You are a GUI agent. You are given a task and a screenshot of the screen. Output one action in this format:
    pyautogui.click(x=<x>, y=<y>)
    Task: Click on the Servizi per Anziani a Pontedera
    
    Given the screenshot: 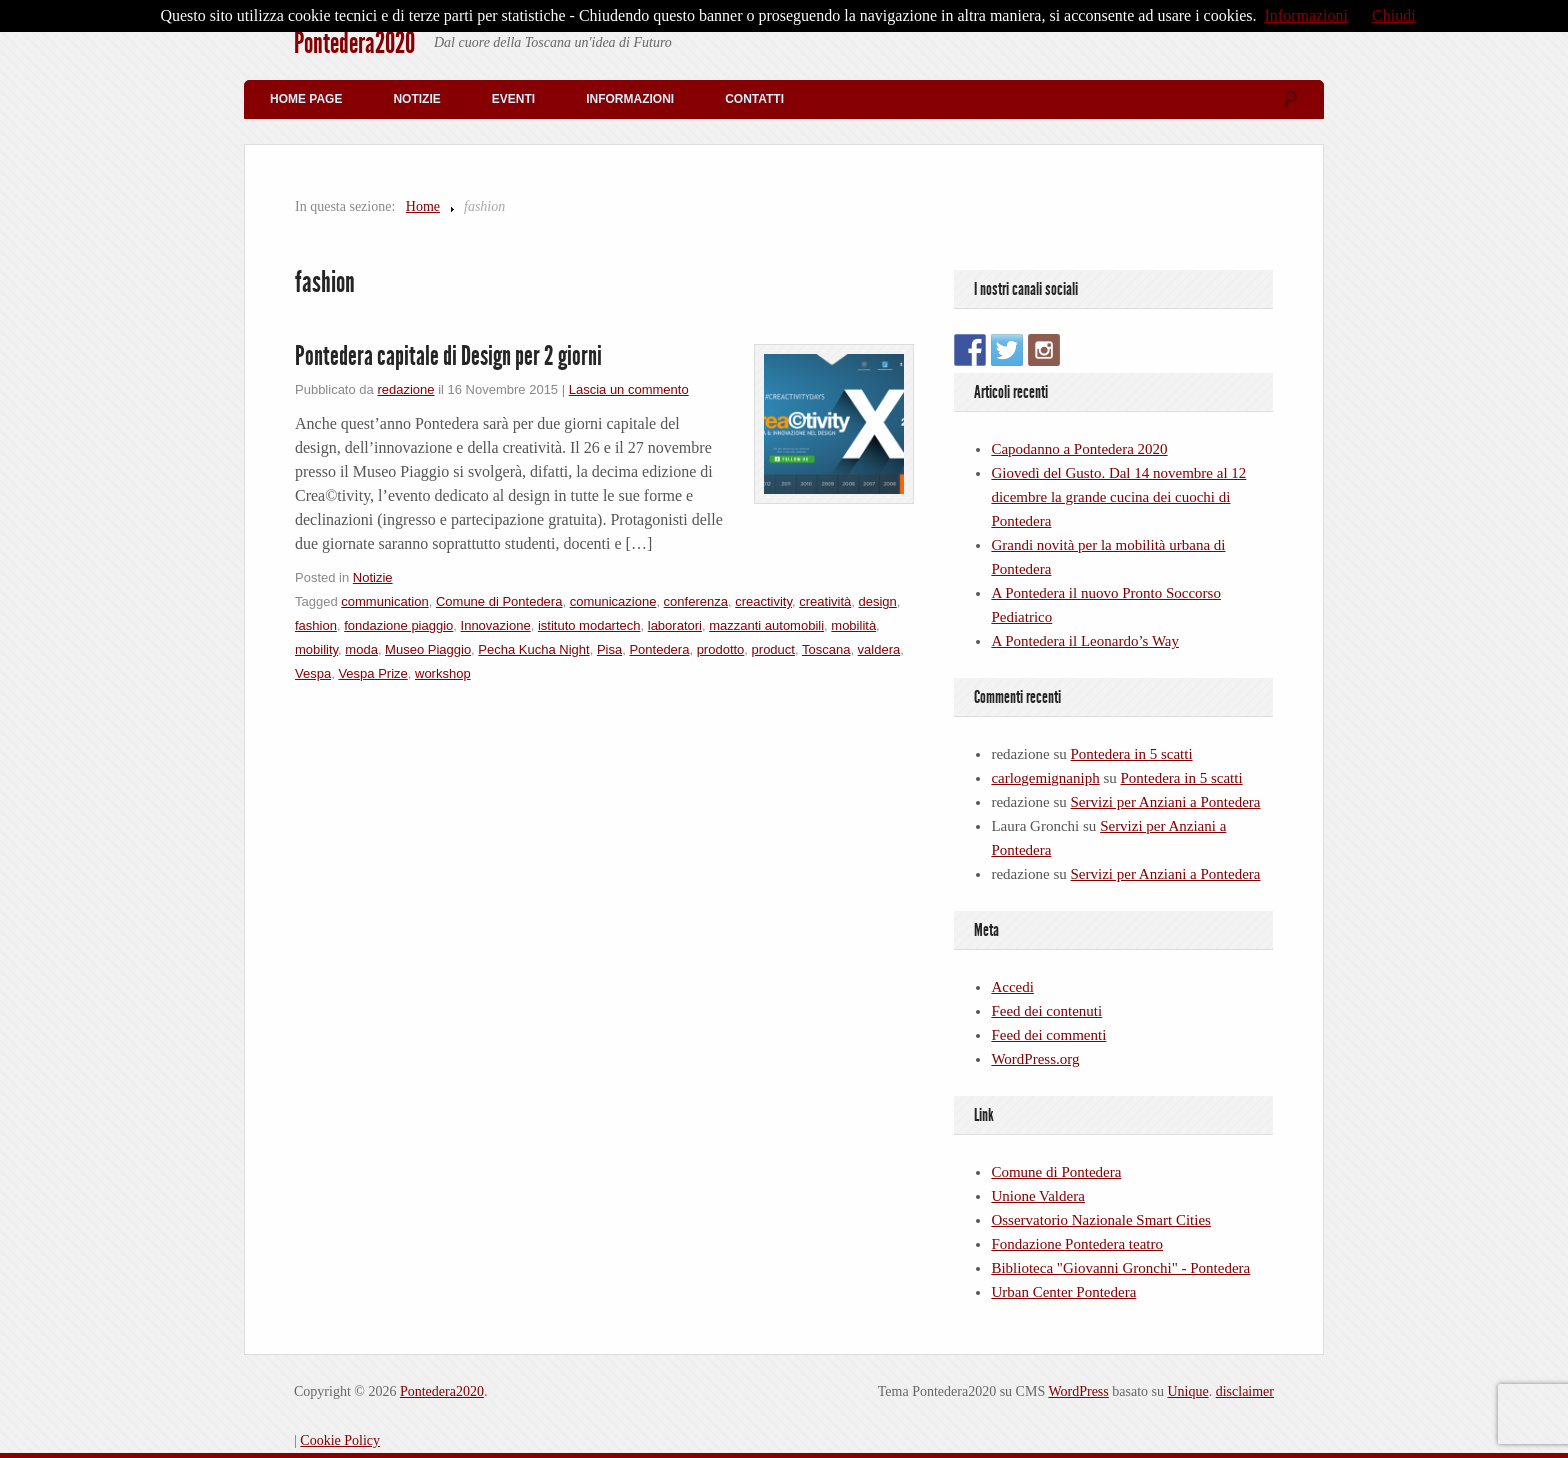 What is the action you would take?
    pyautogui.click(x=1166, y=802)
    